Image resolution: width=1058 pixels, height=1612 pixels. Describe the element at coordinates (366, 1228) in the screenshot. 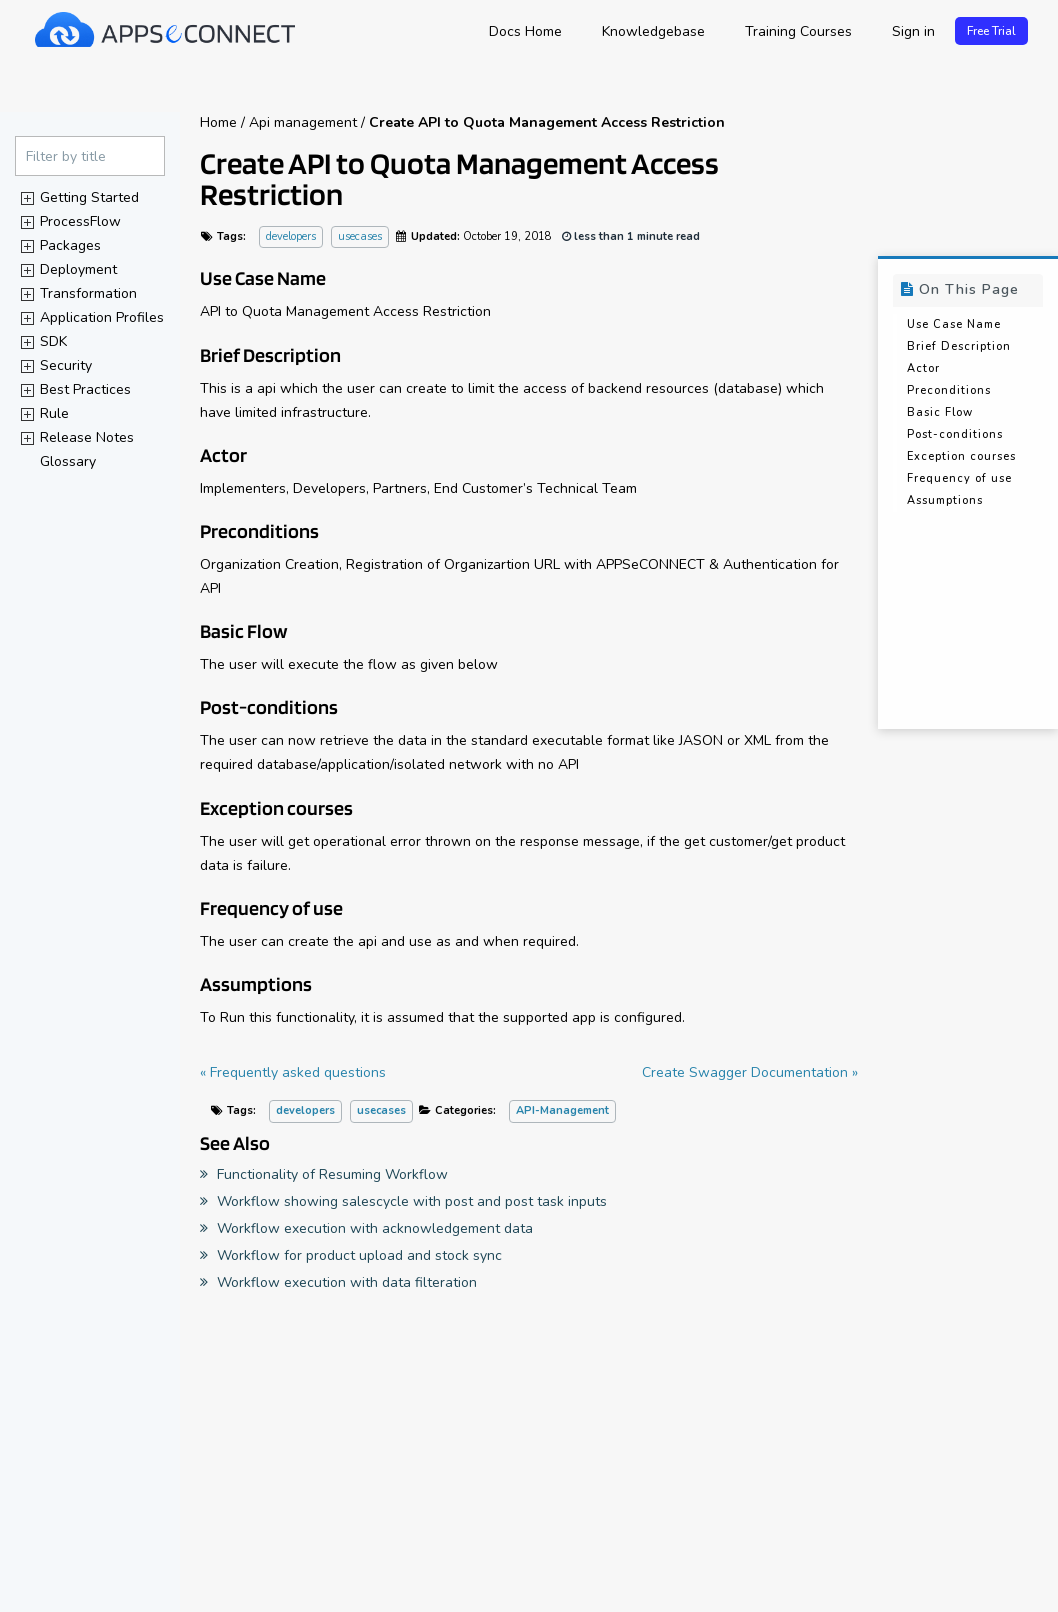

I see `Workflow execution with acknowledgement data` at that location.